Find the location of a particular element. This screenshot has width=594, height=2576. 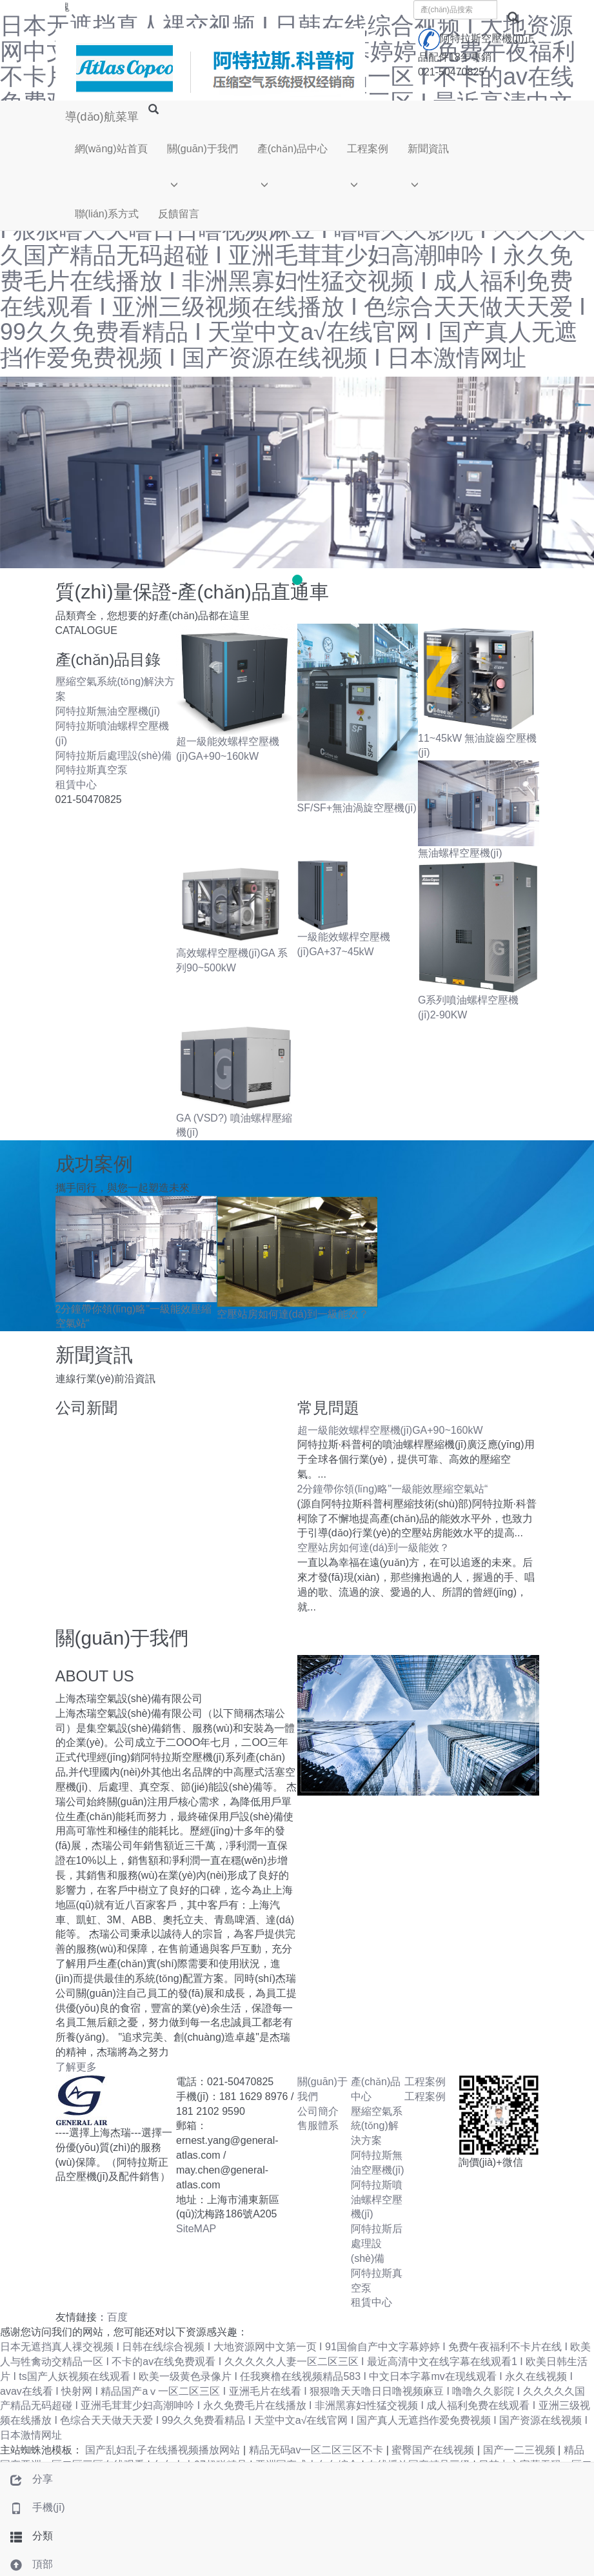

蜜臀国产在线视频 is located at coordinates (434, 2449).